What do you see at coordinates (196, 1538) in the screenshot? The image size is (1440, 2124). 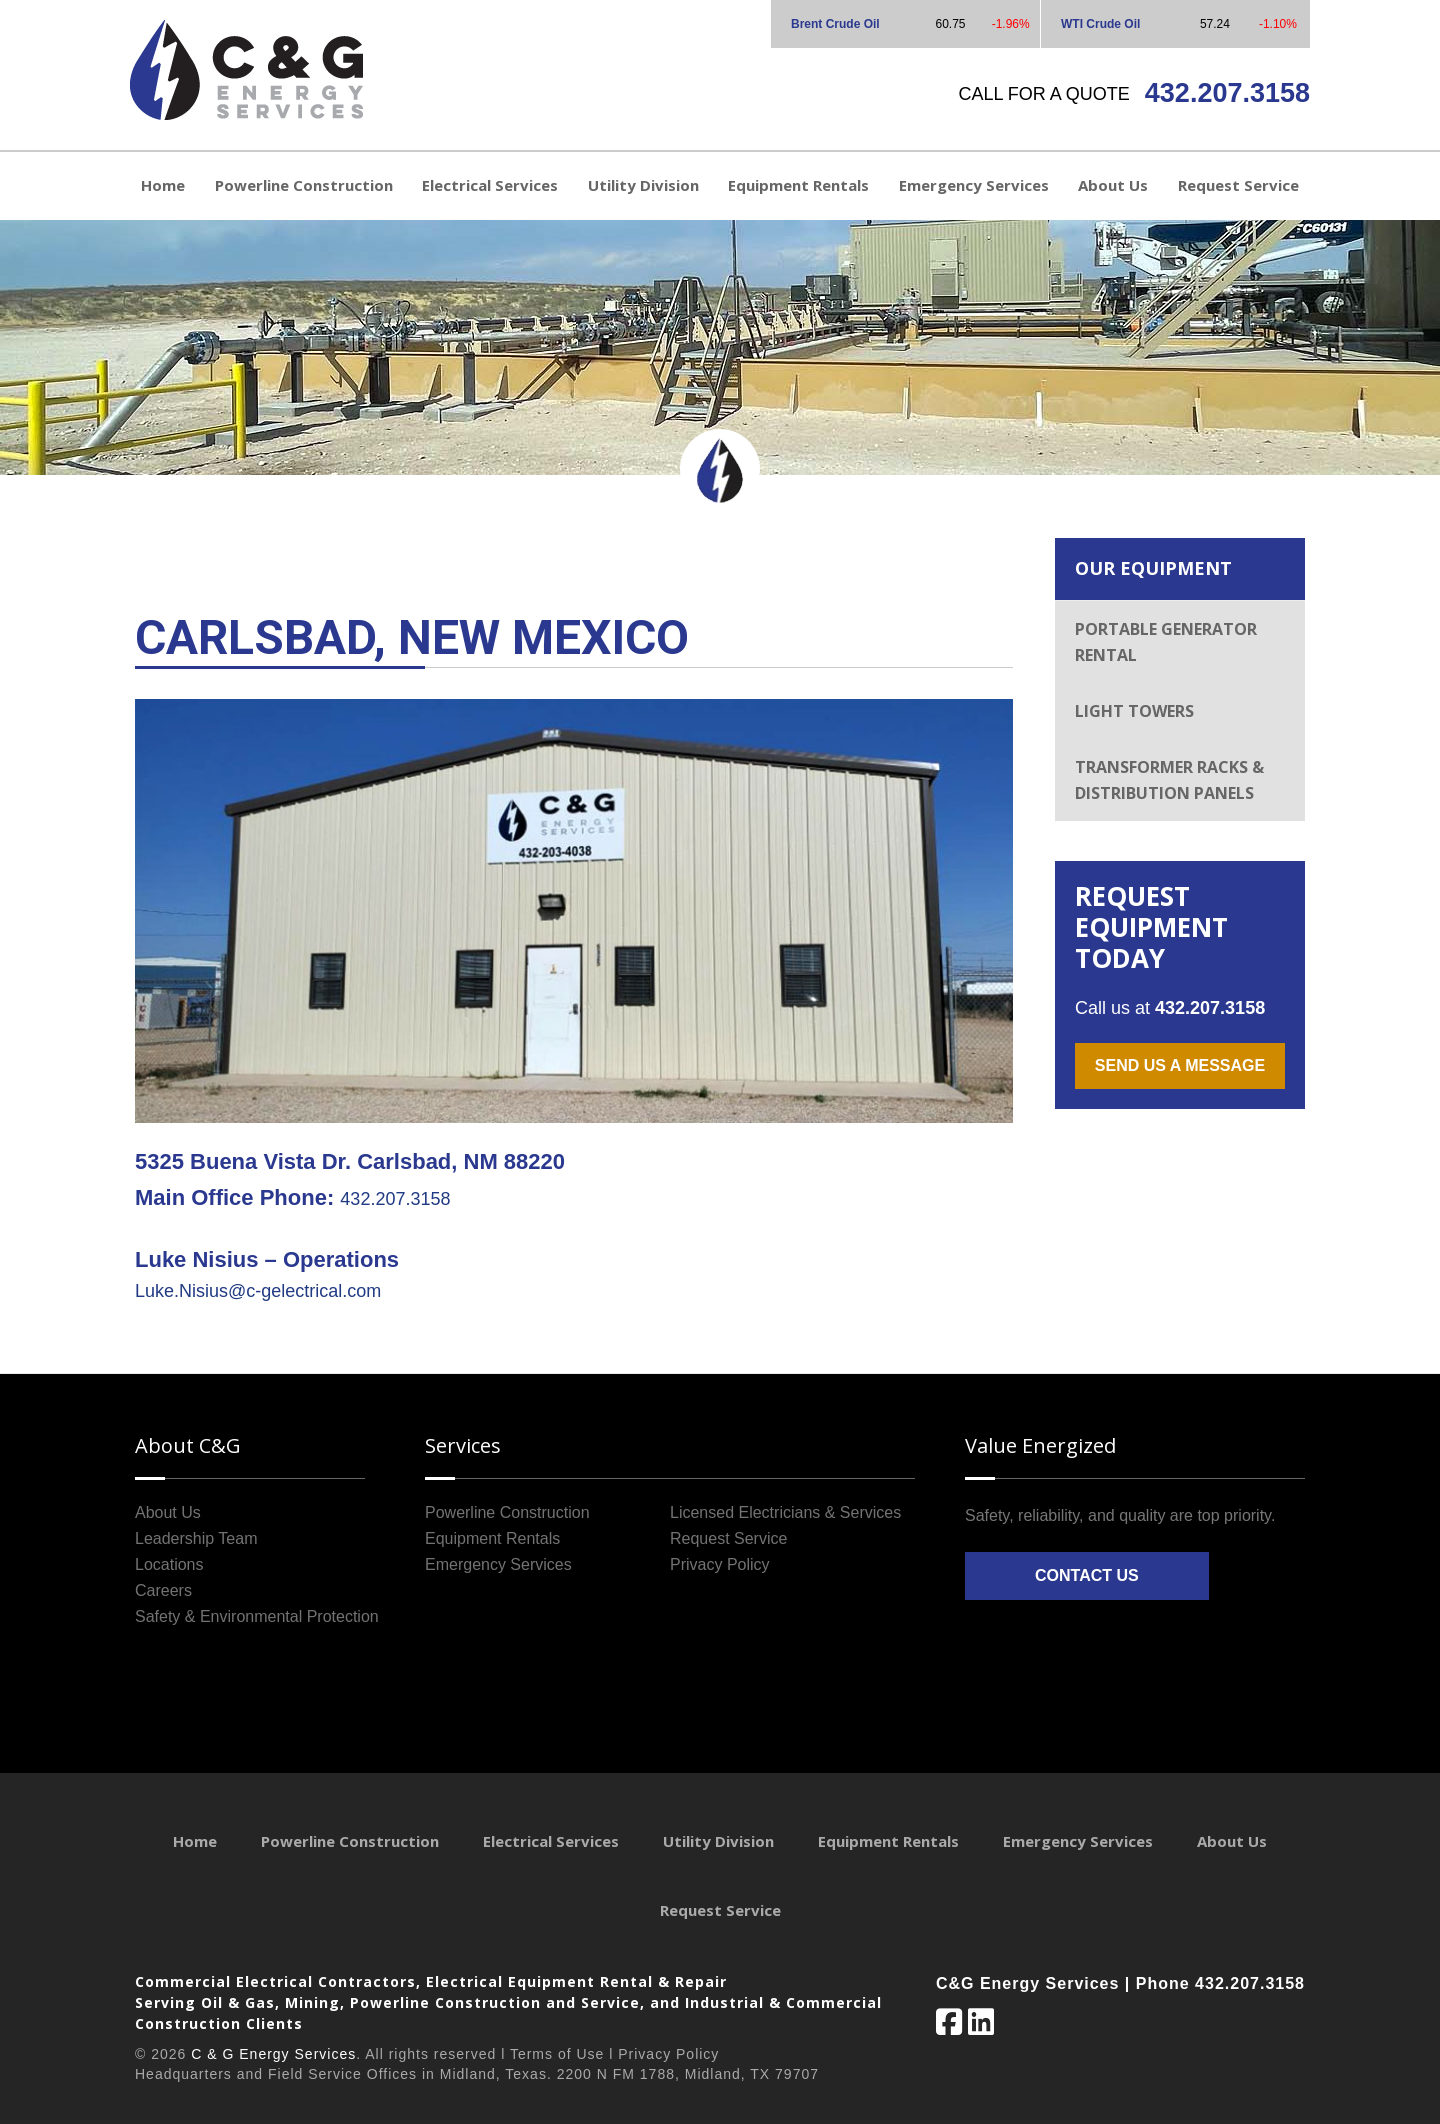 I see `Leadership Team` at bounding box center [196, 1538].